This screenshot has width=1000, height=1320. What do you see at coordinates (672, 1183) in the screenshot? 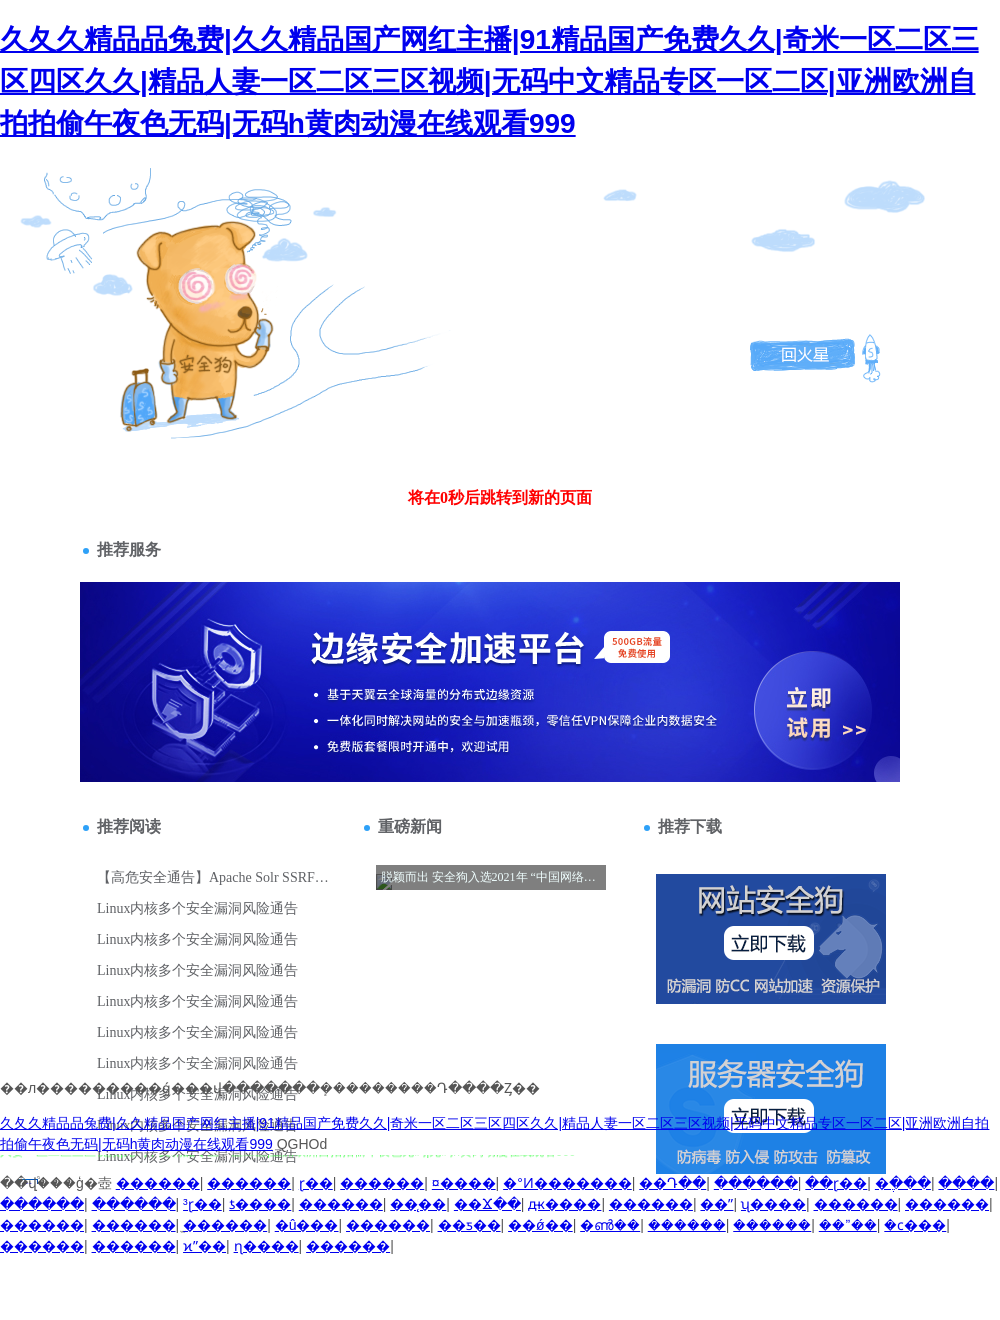
I see `��Դ��` at bounding box center [672, 1183].